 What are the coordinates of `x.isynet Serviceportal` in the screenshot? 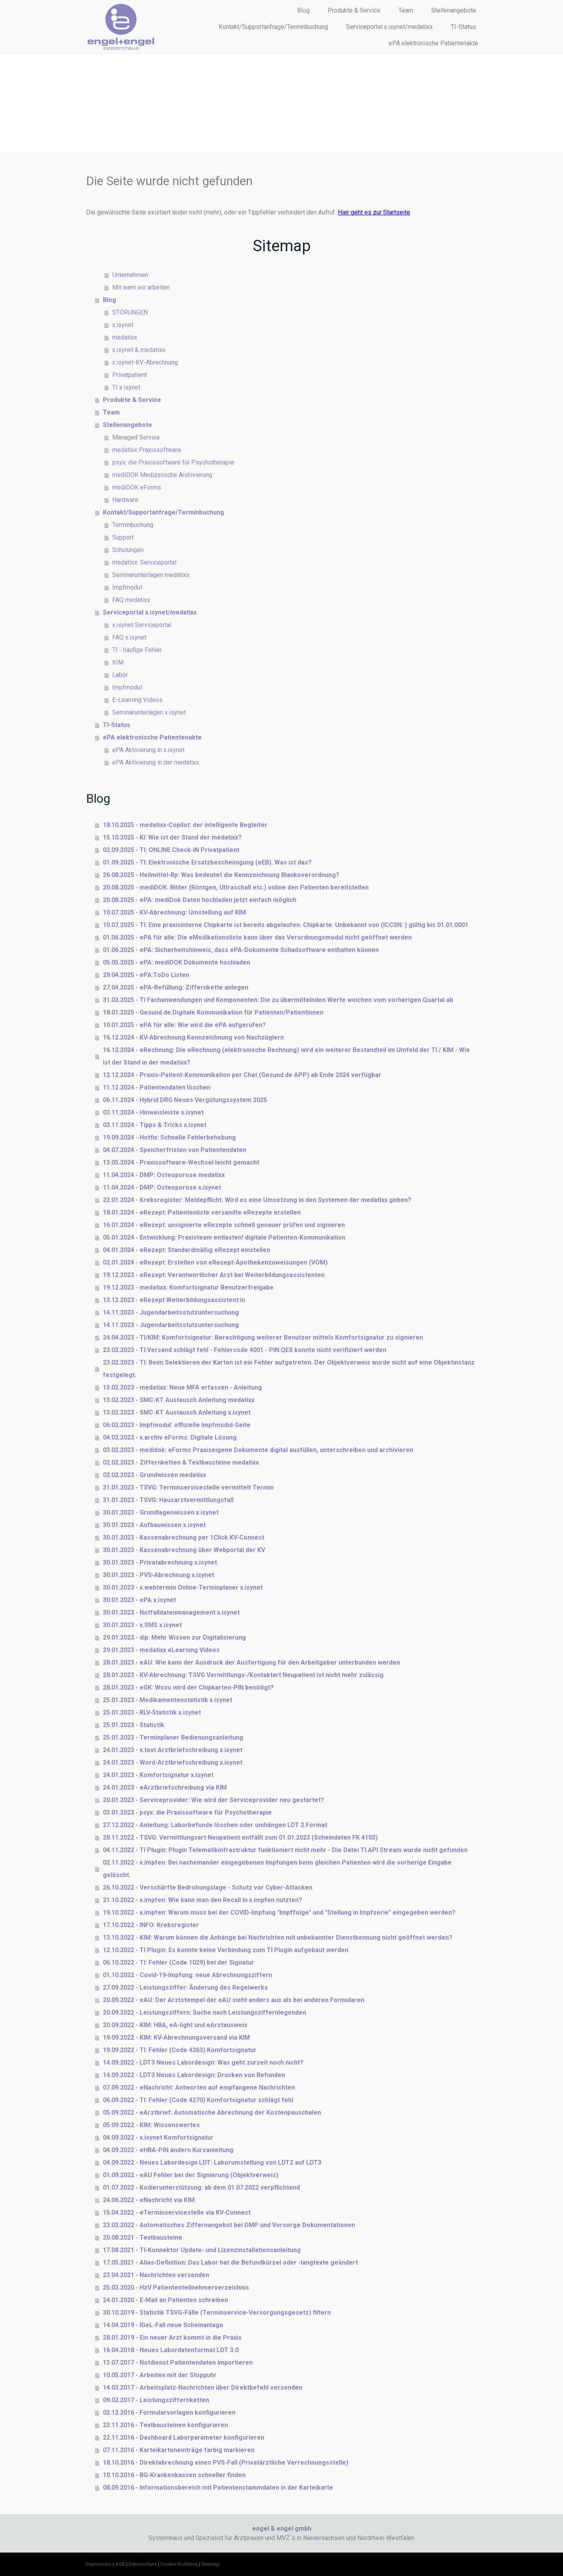 It's located at (141, 625).